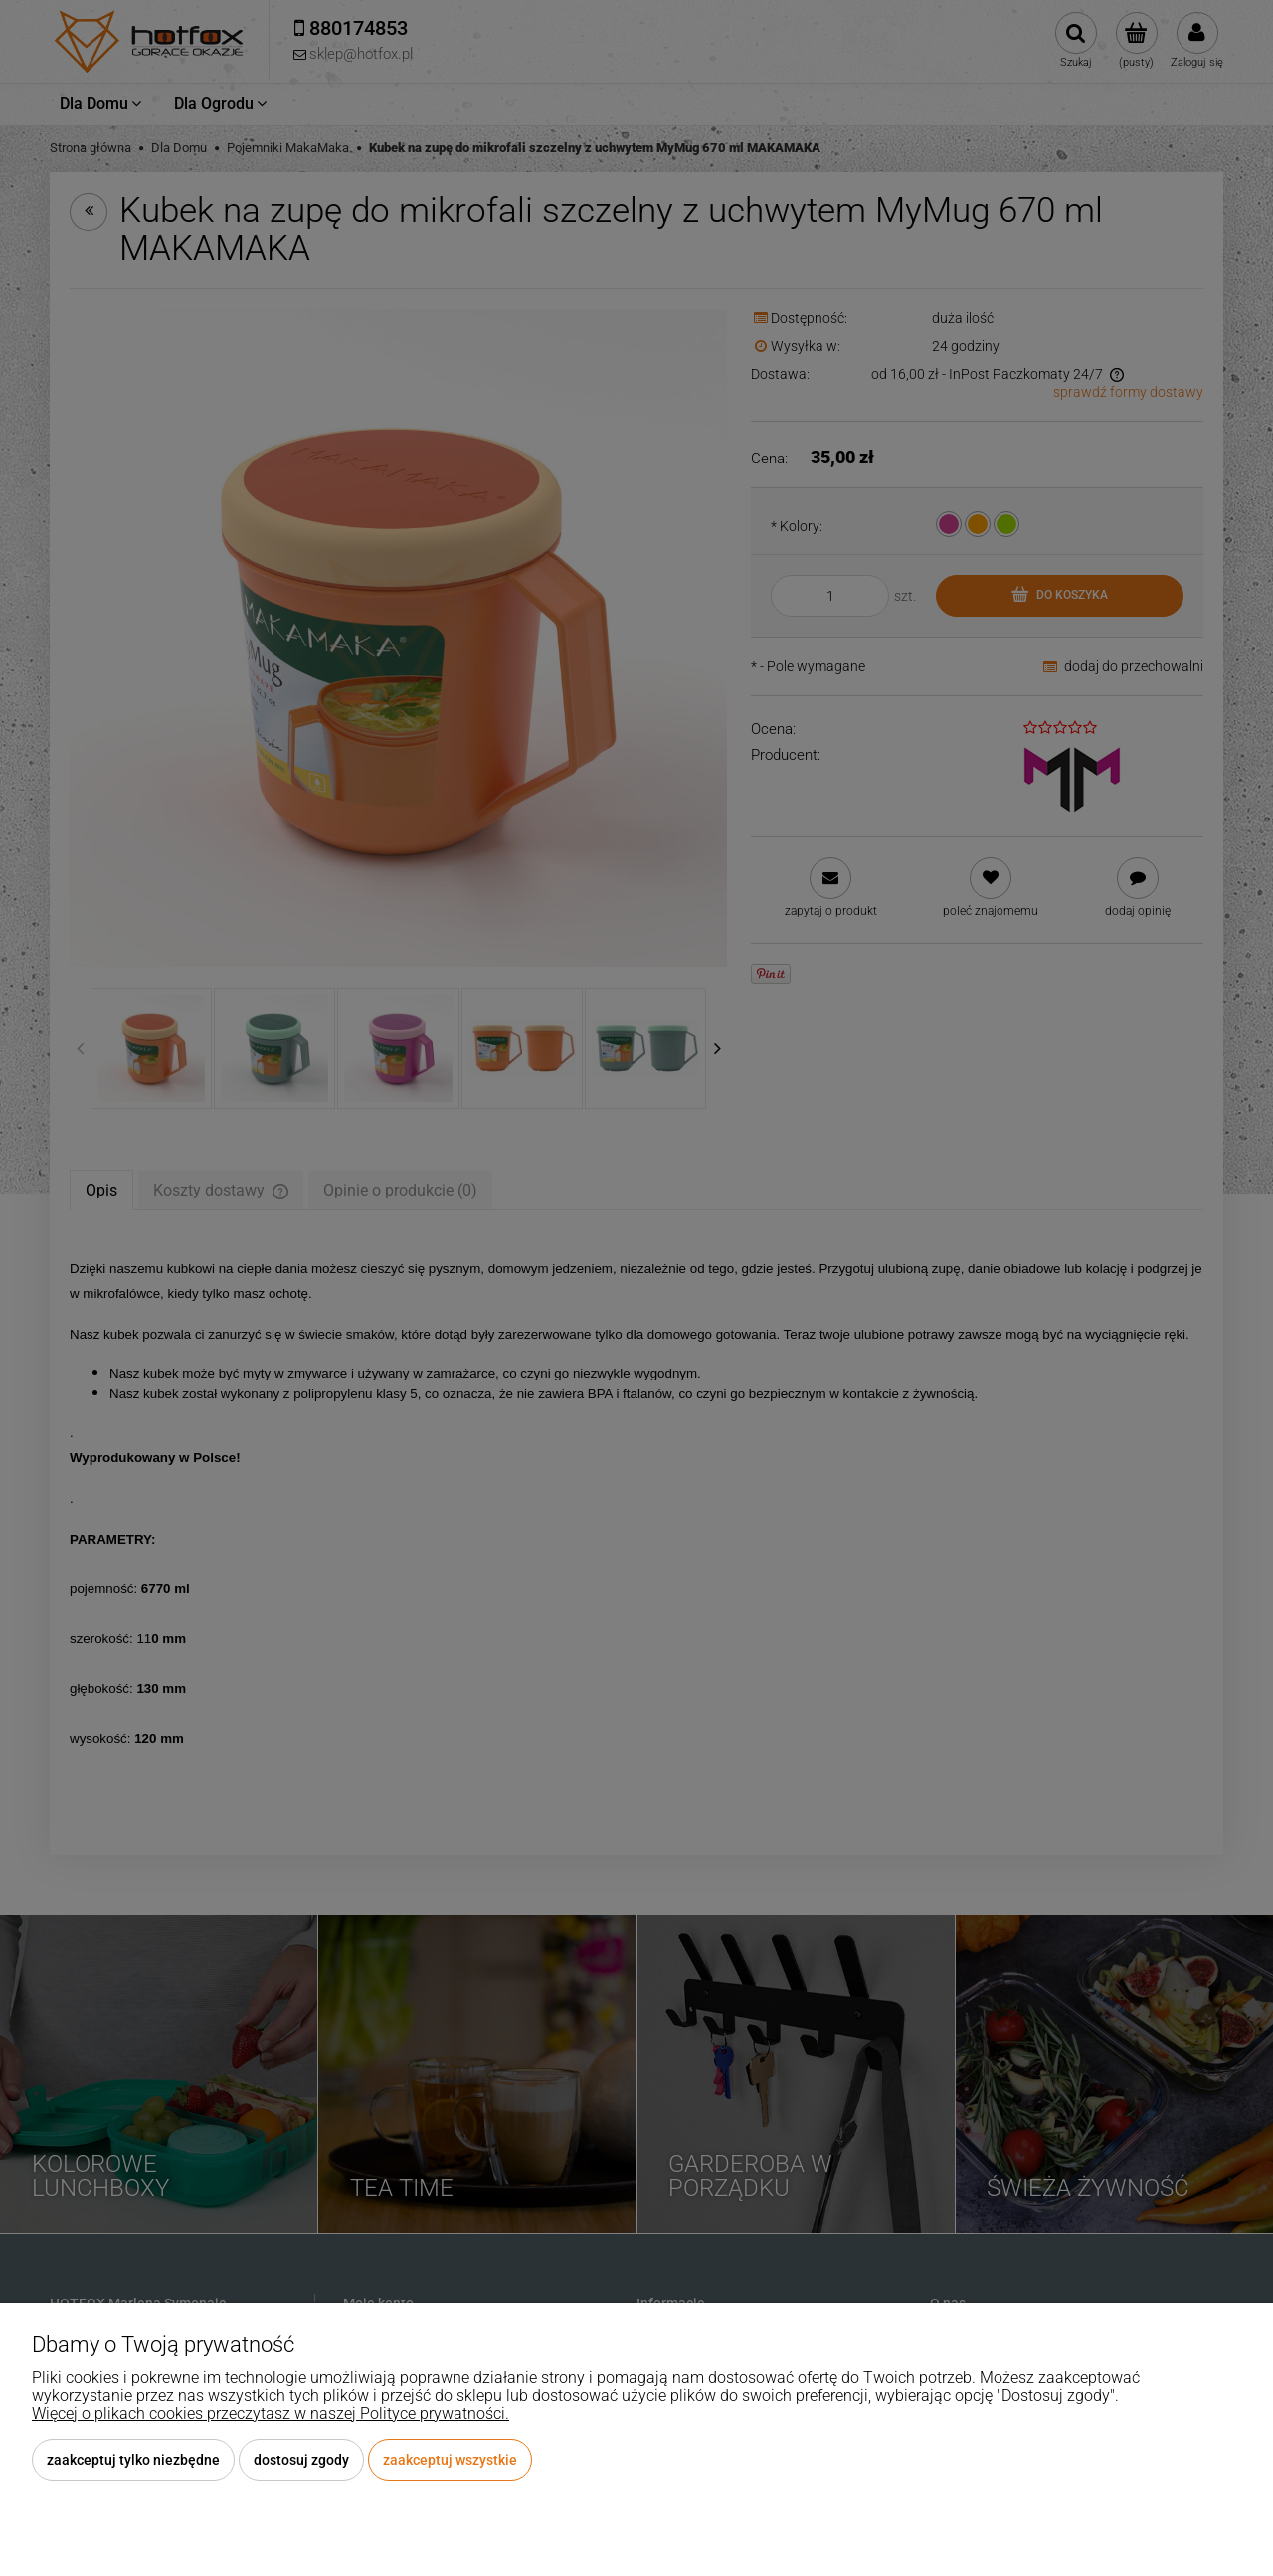 This screenshot has width=1273, height=2576. I want to click on Dostosuj zgody, so click(301, 2460).